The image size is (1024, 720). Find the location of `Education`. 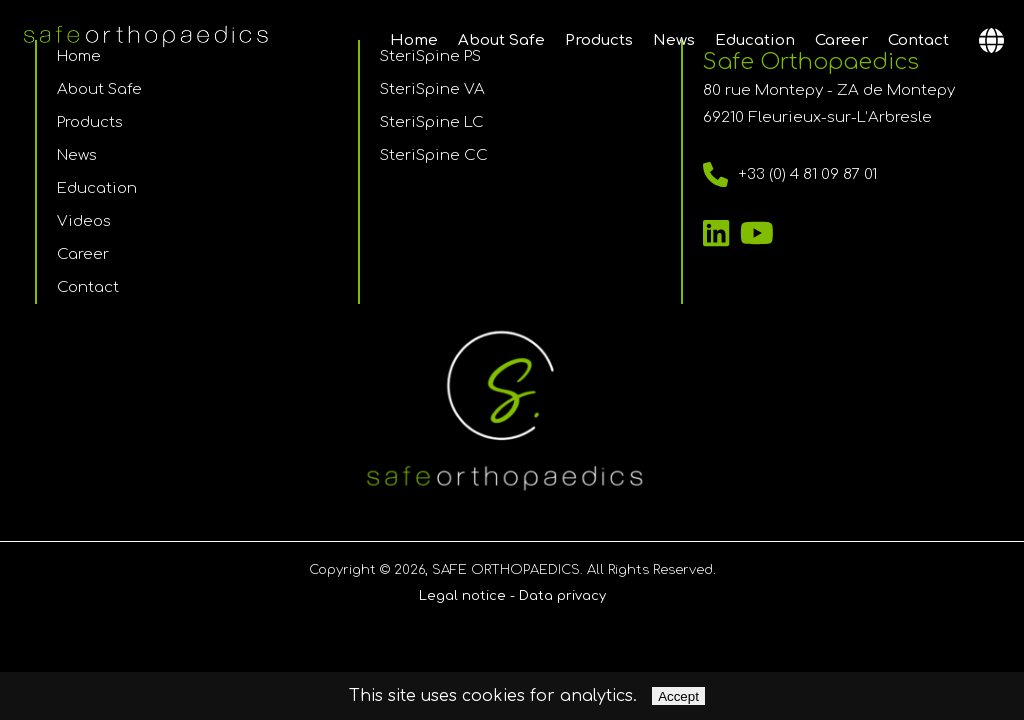

Education is located at coordinates (755, 40).